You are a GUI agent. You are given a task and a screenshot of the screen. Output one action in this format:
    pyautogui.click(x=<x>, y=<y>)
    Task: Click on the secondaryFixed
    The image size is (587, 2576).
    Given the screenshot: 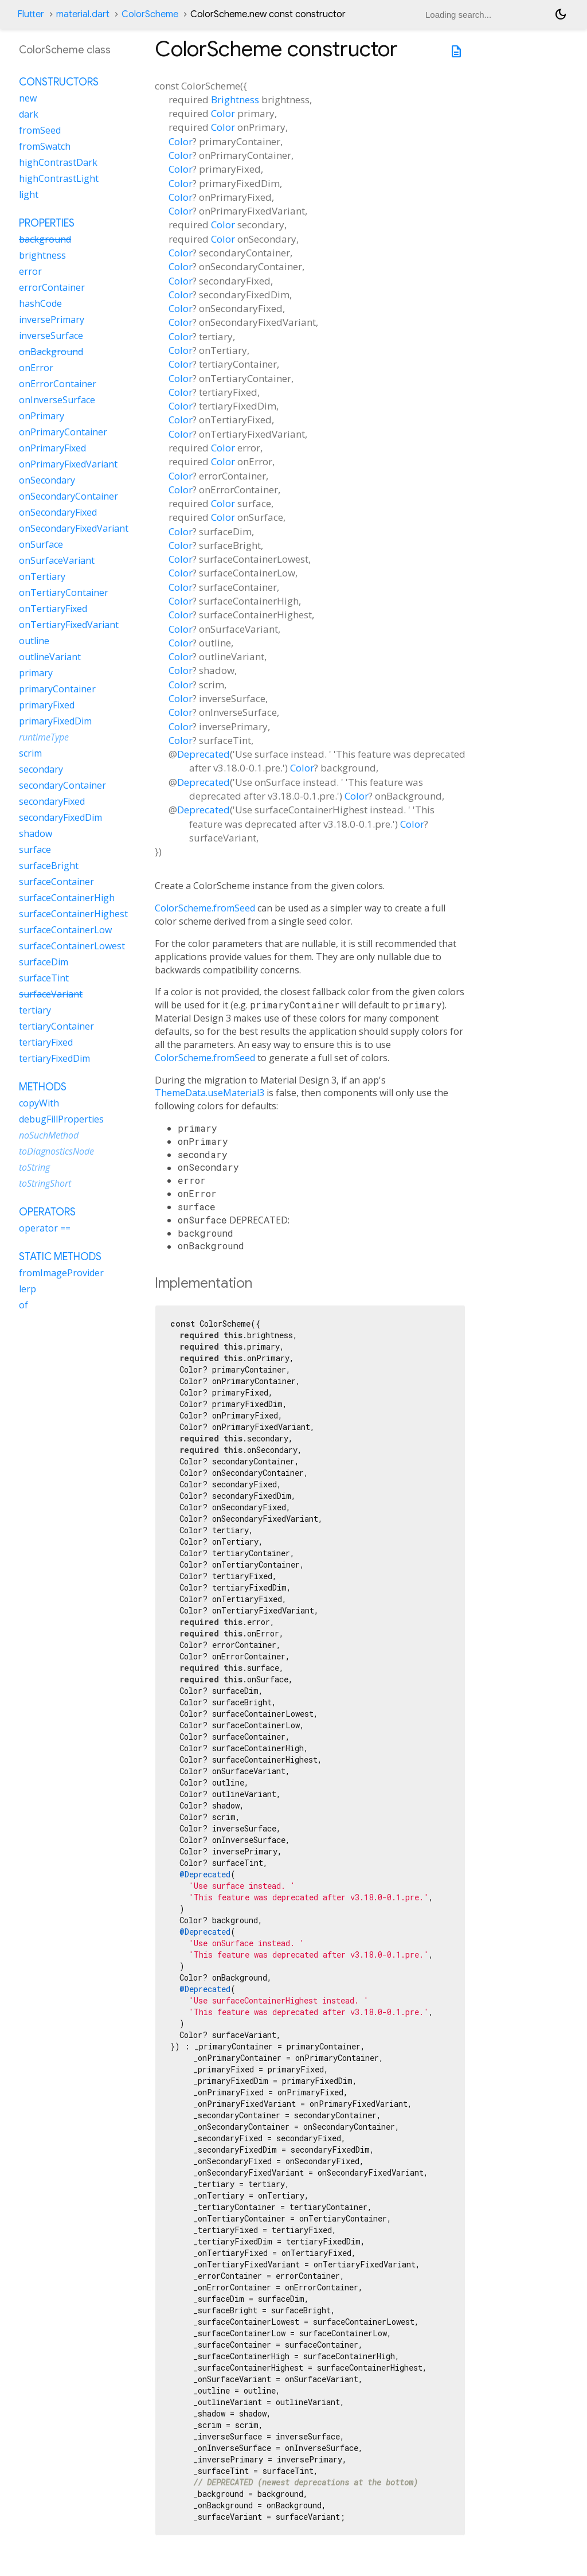 What is the action you would take?
    pyautogui.click(x=52, y=801)
    